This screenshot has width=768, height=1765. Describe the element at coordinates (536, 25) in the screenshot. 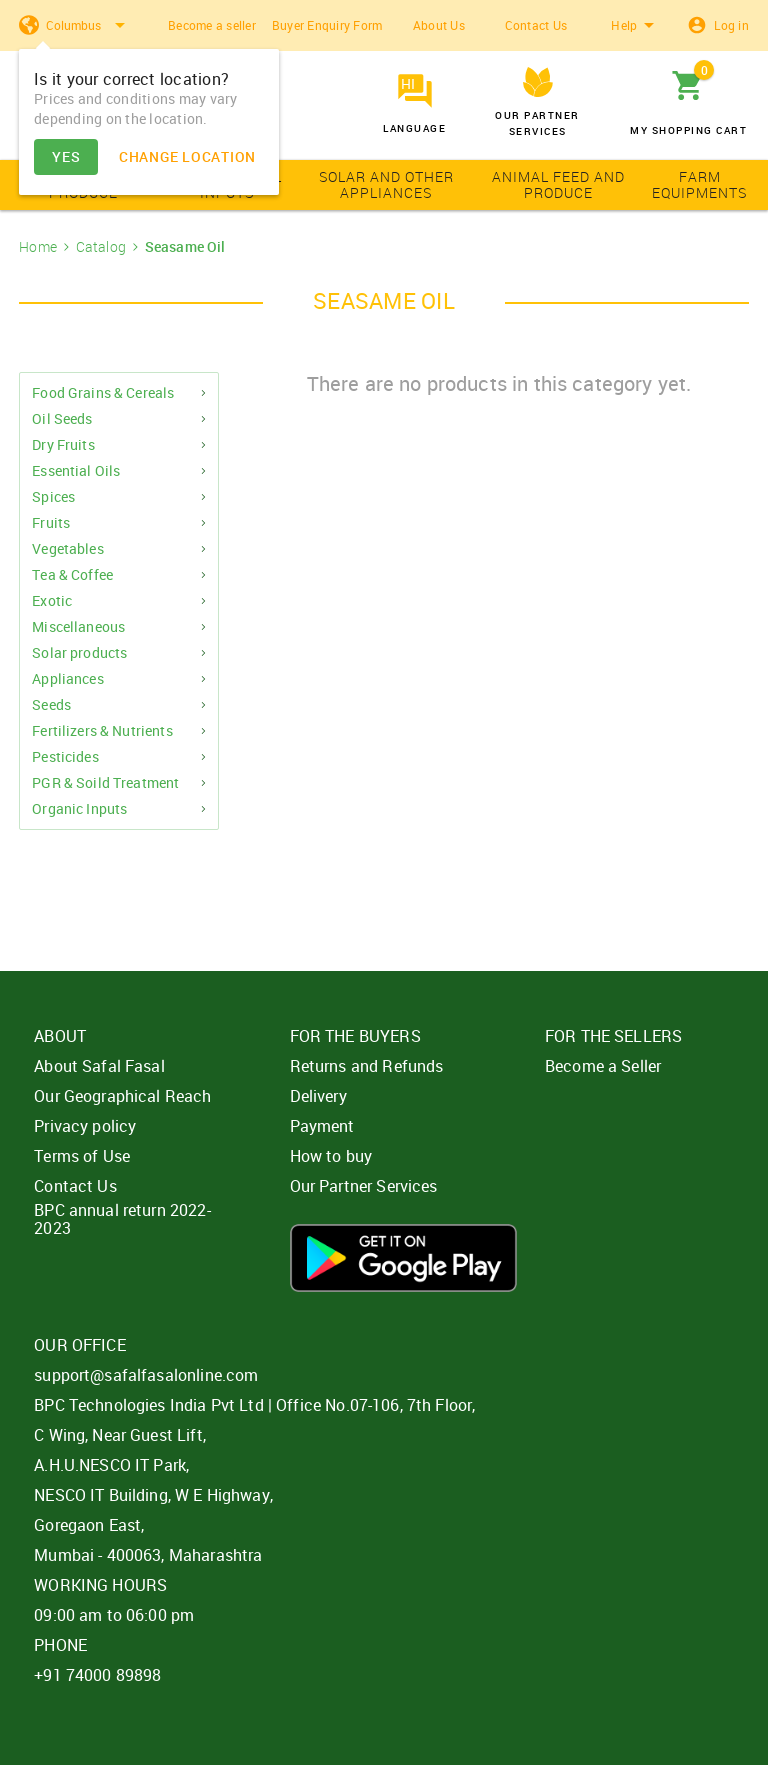

I see `Contact Us` at that location.